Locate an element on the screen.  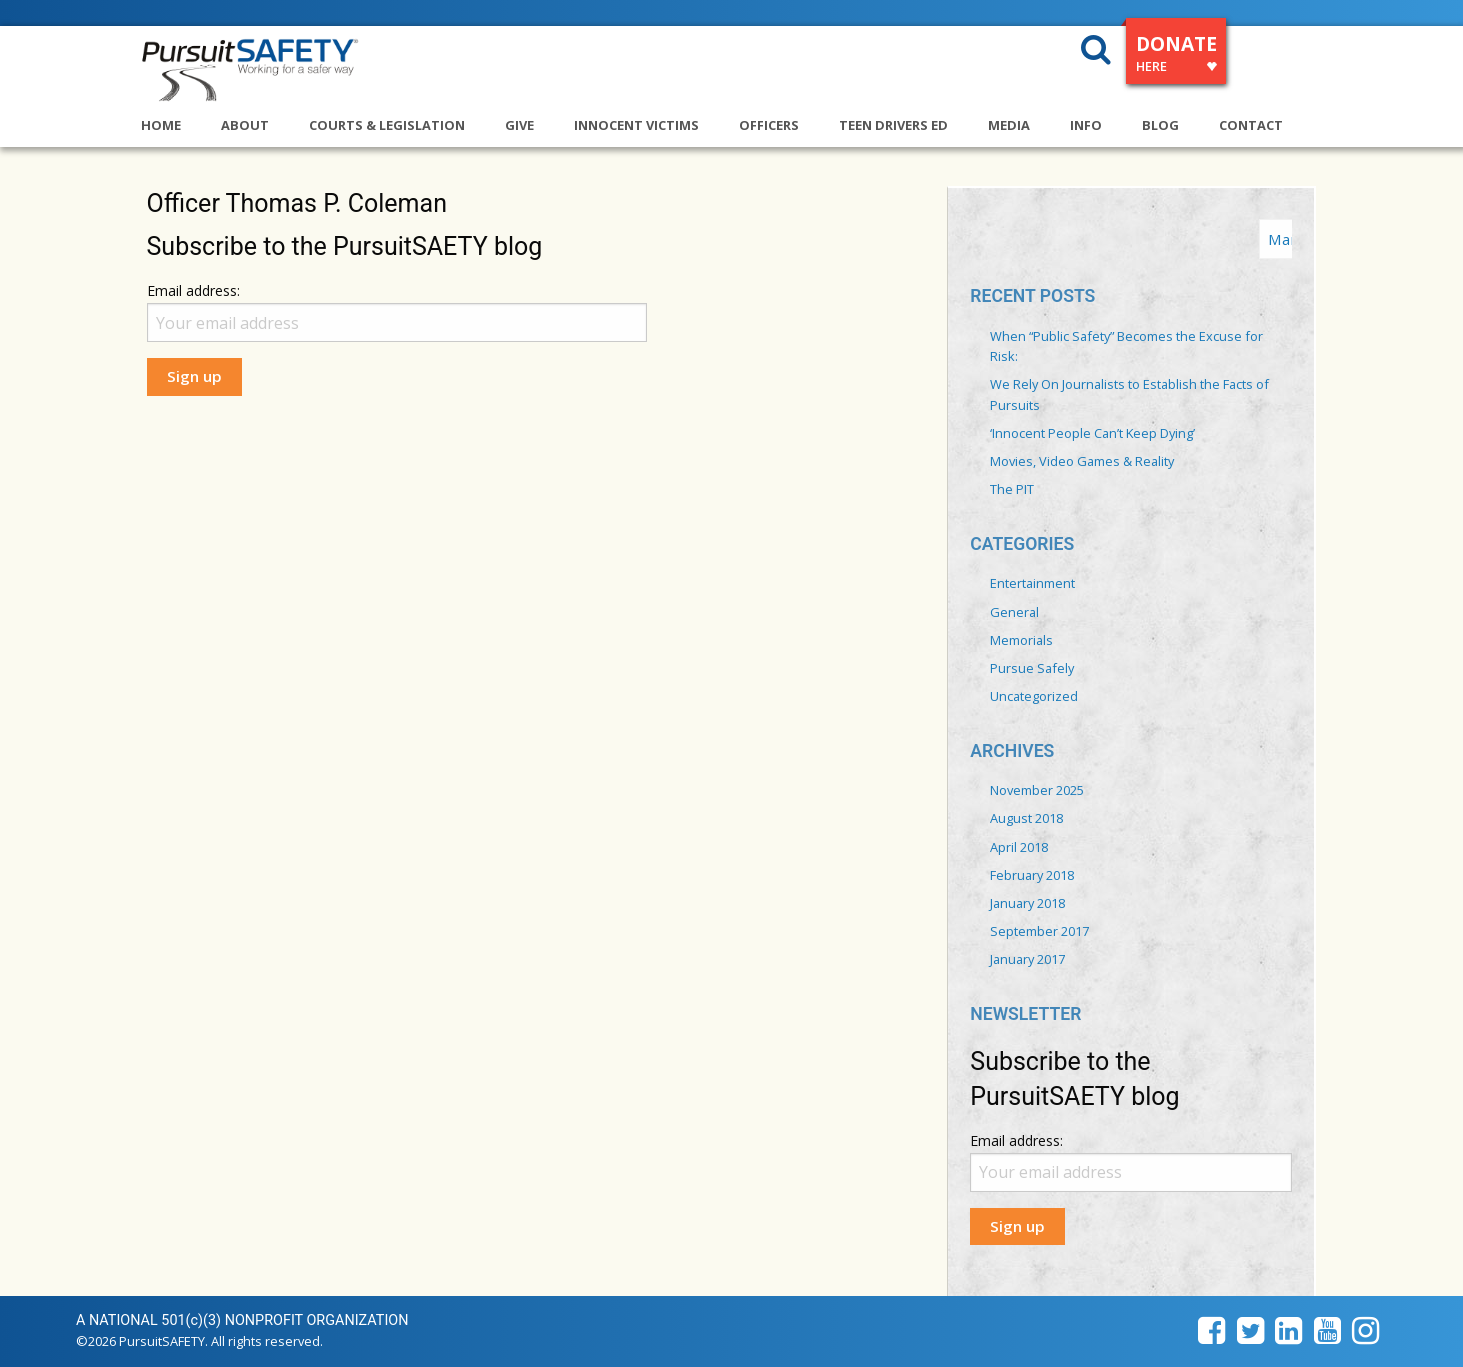
January 2018 is located at coordinates (1027, 903).